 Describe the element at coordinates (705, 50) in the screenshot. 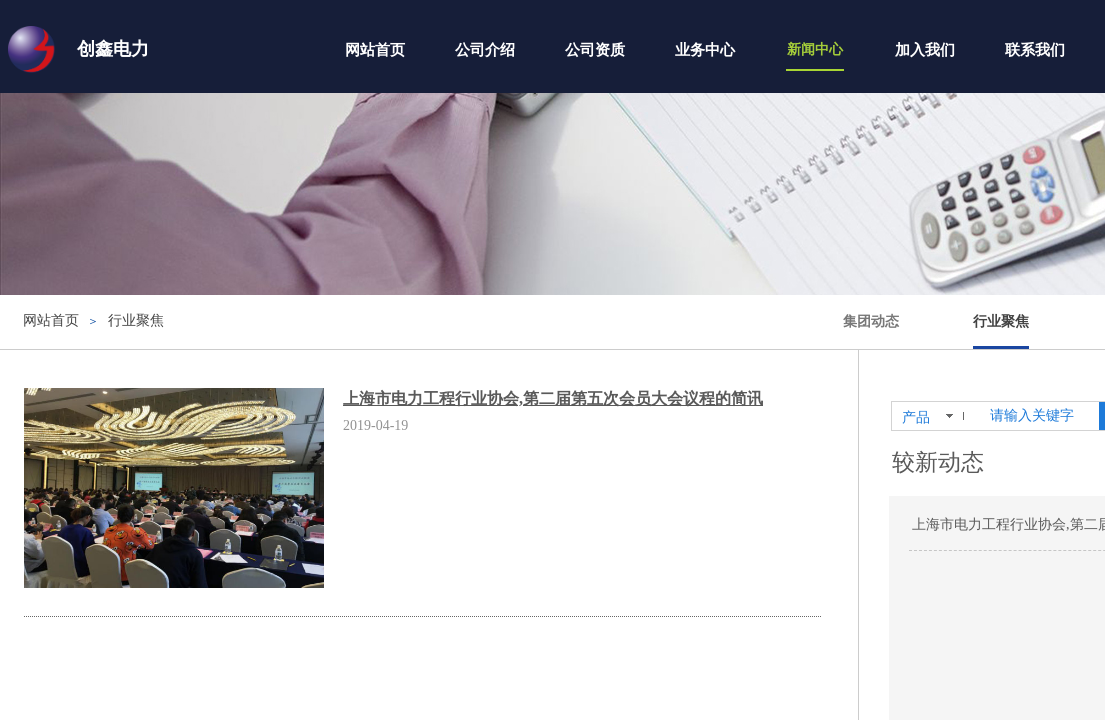

I see `业务中心` at that location.